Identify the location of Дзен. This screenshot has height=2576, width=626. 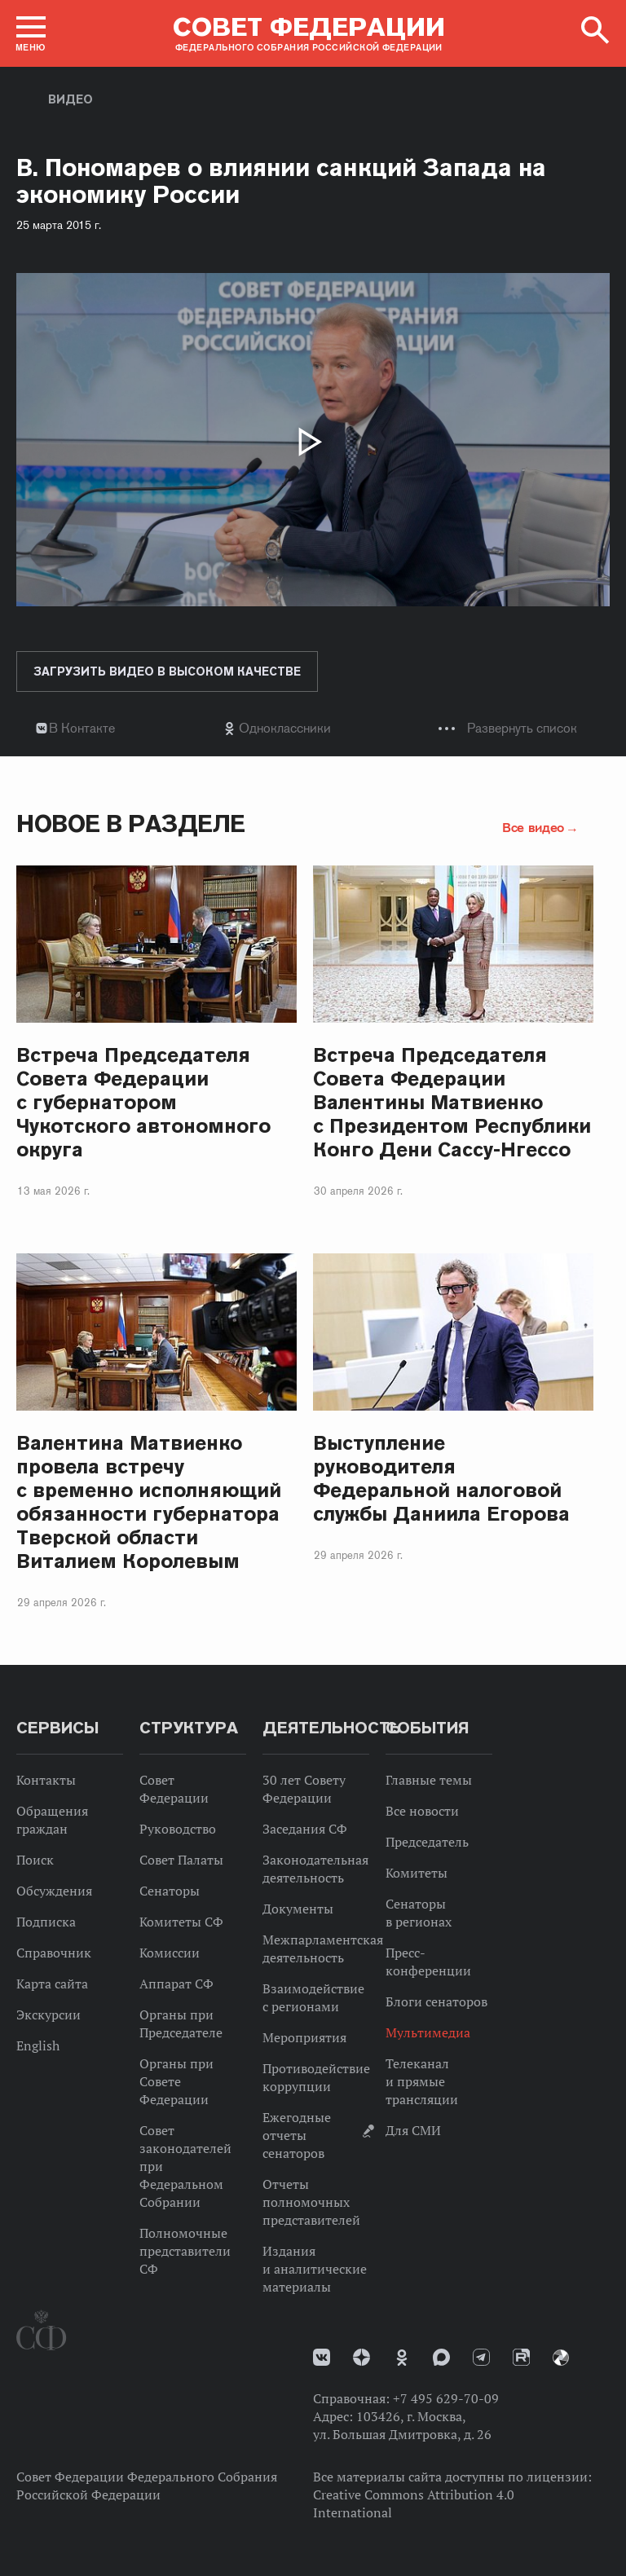
(361, 2357).